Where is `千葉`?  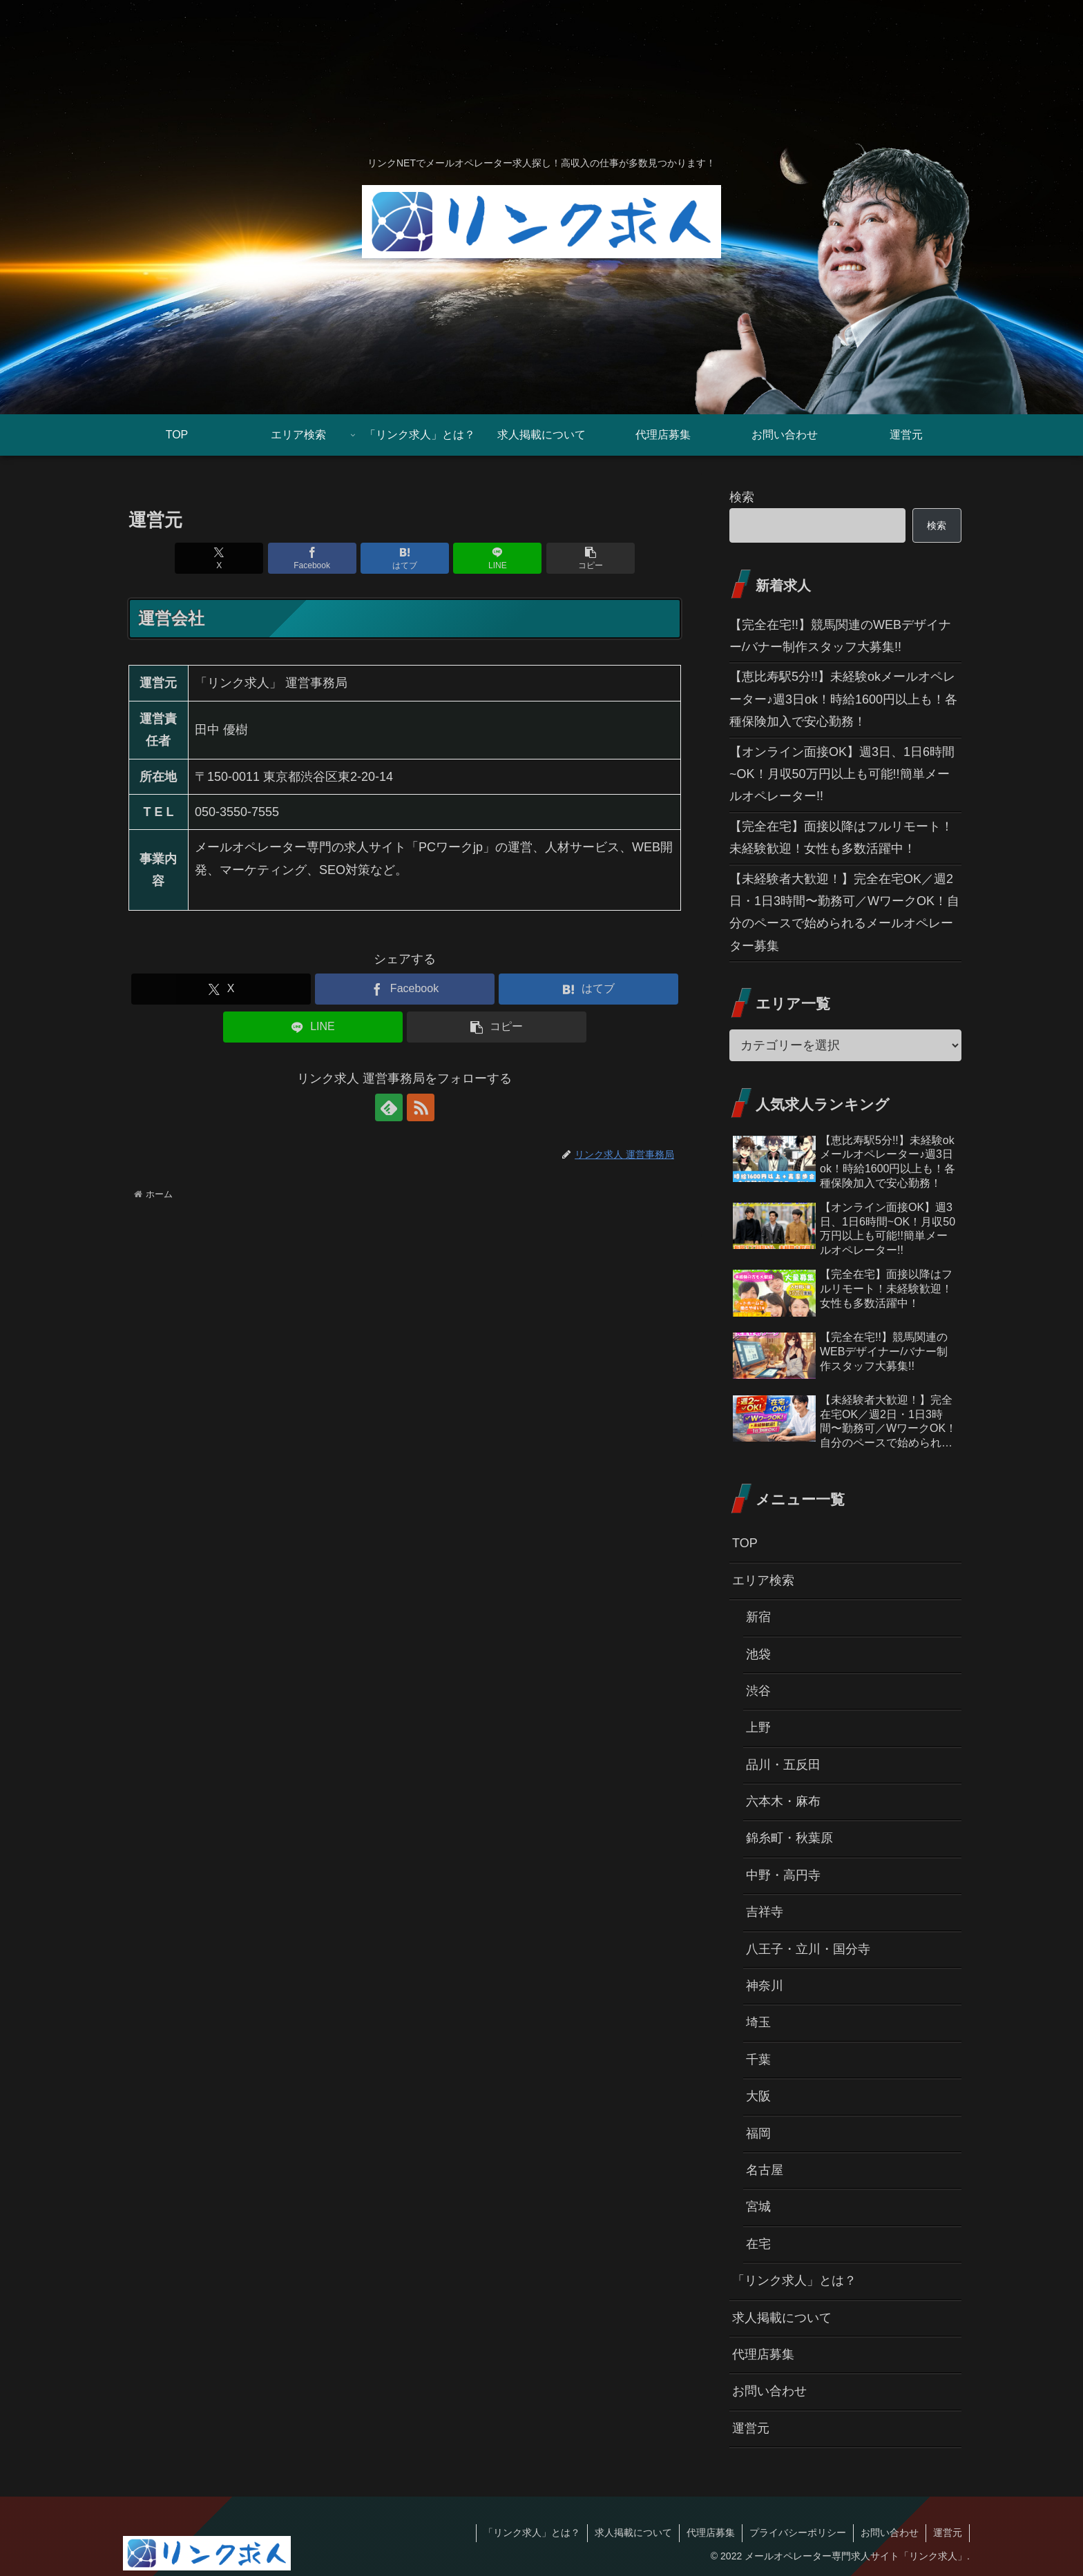 千葉 is located at coordinates (758, 2059).